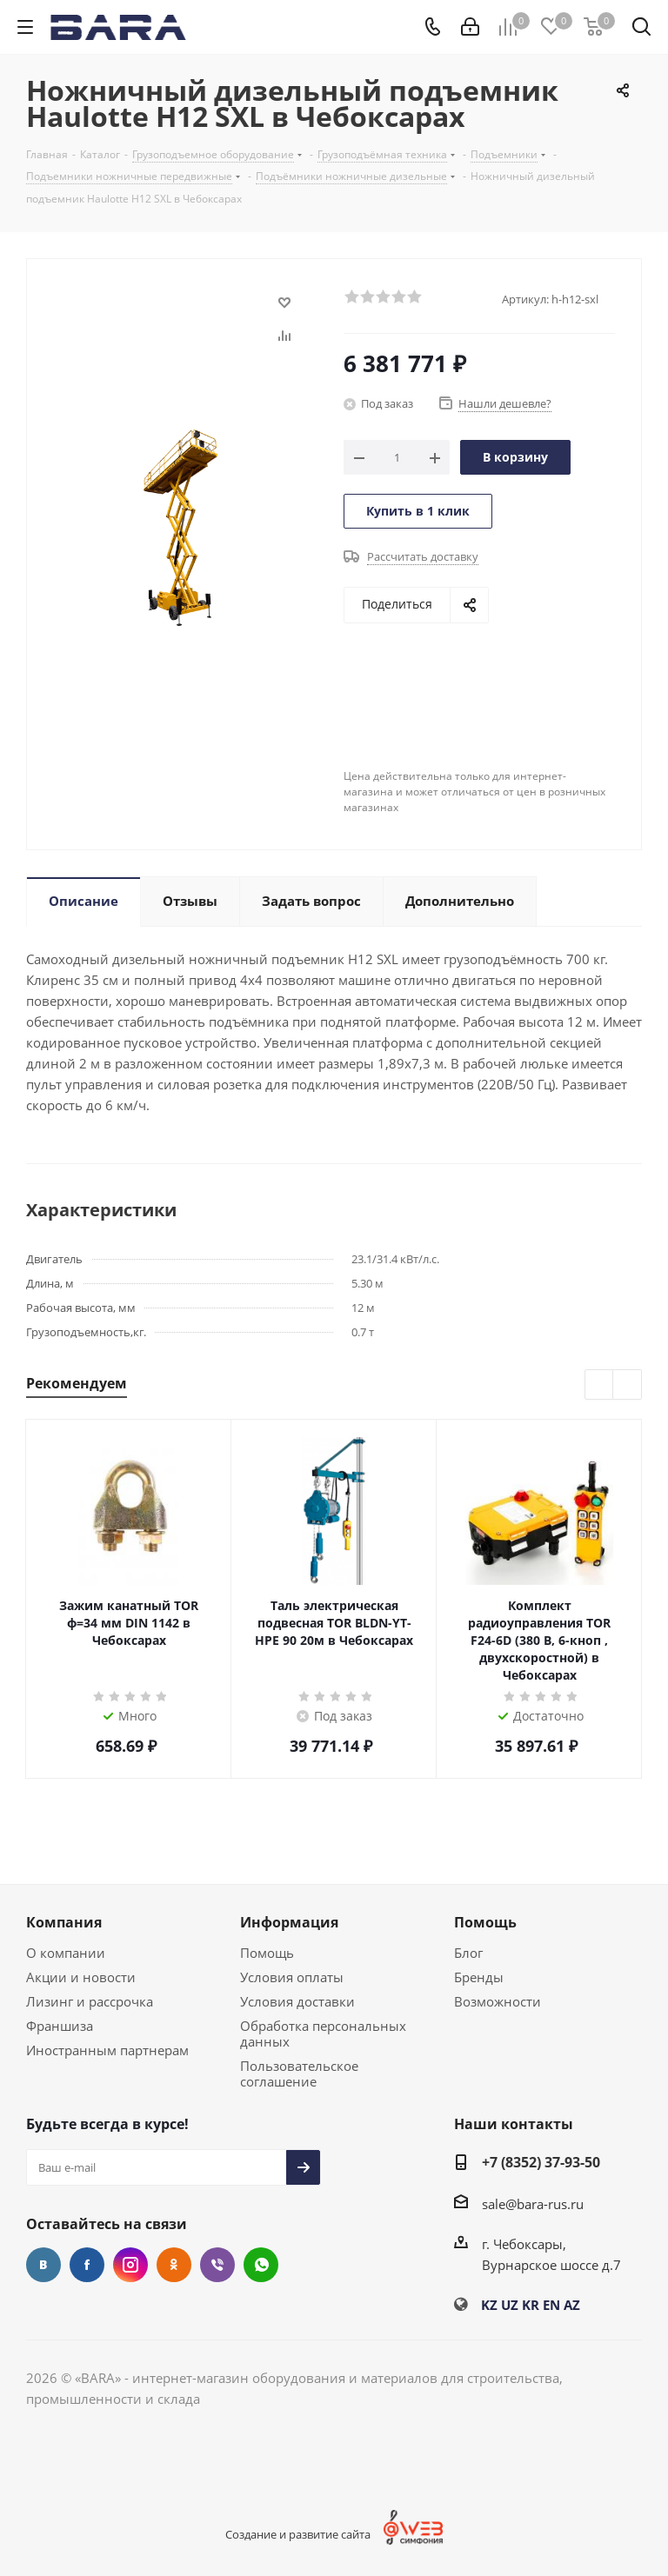 The height and width of the screenshot is (2576, 668). What do you see at coordinates (479, 1977) in the screenshot?
I see `Бренды` at bounding box center [479, 1977].